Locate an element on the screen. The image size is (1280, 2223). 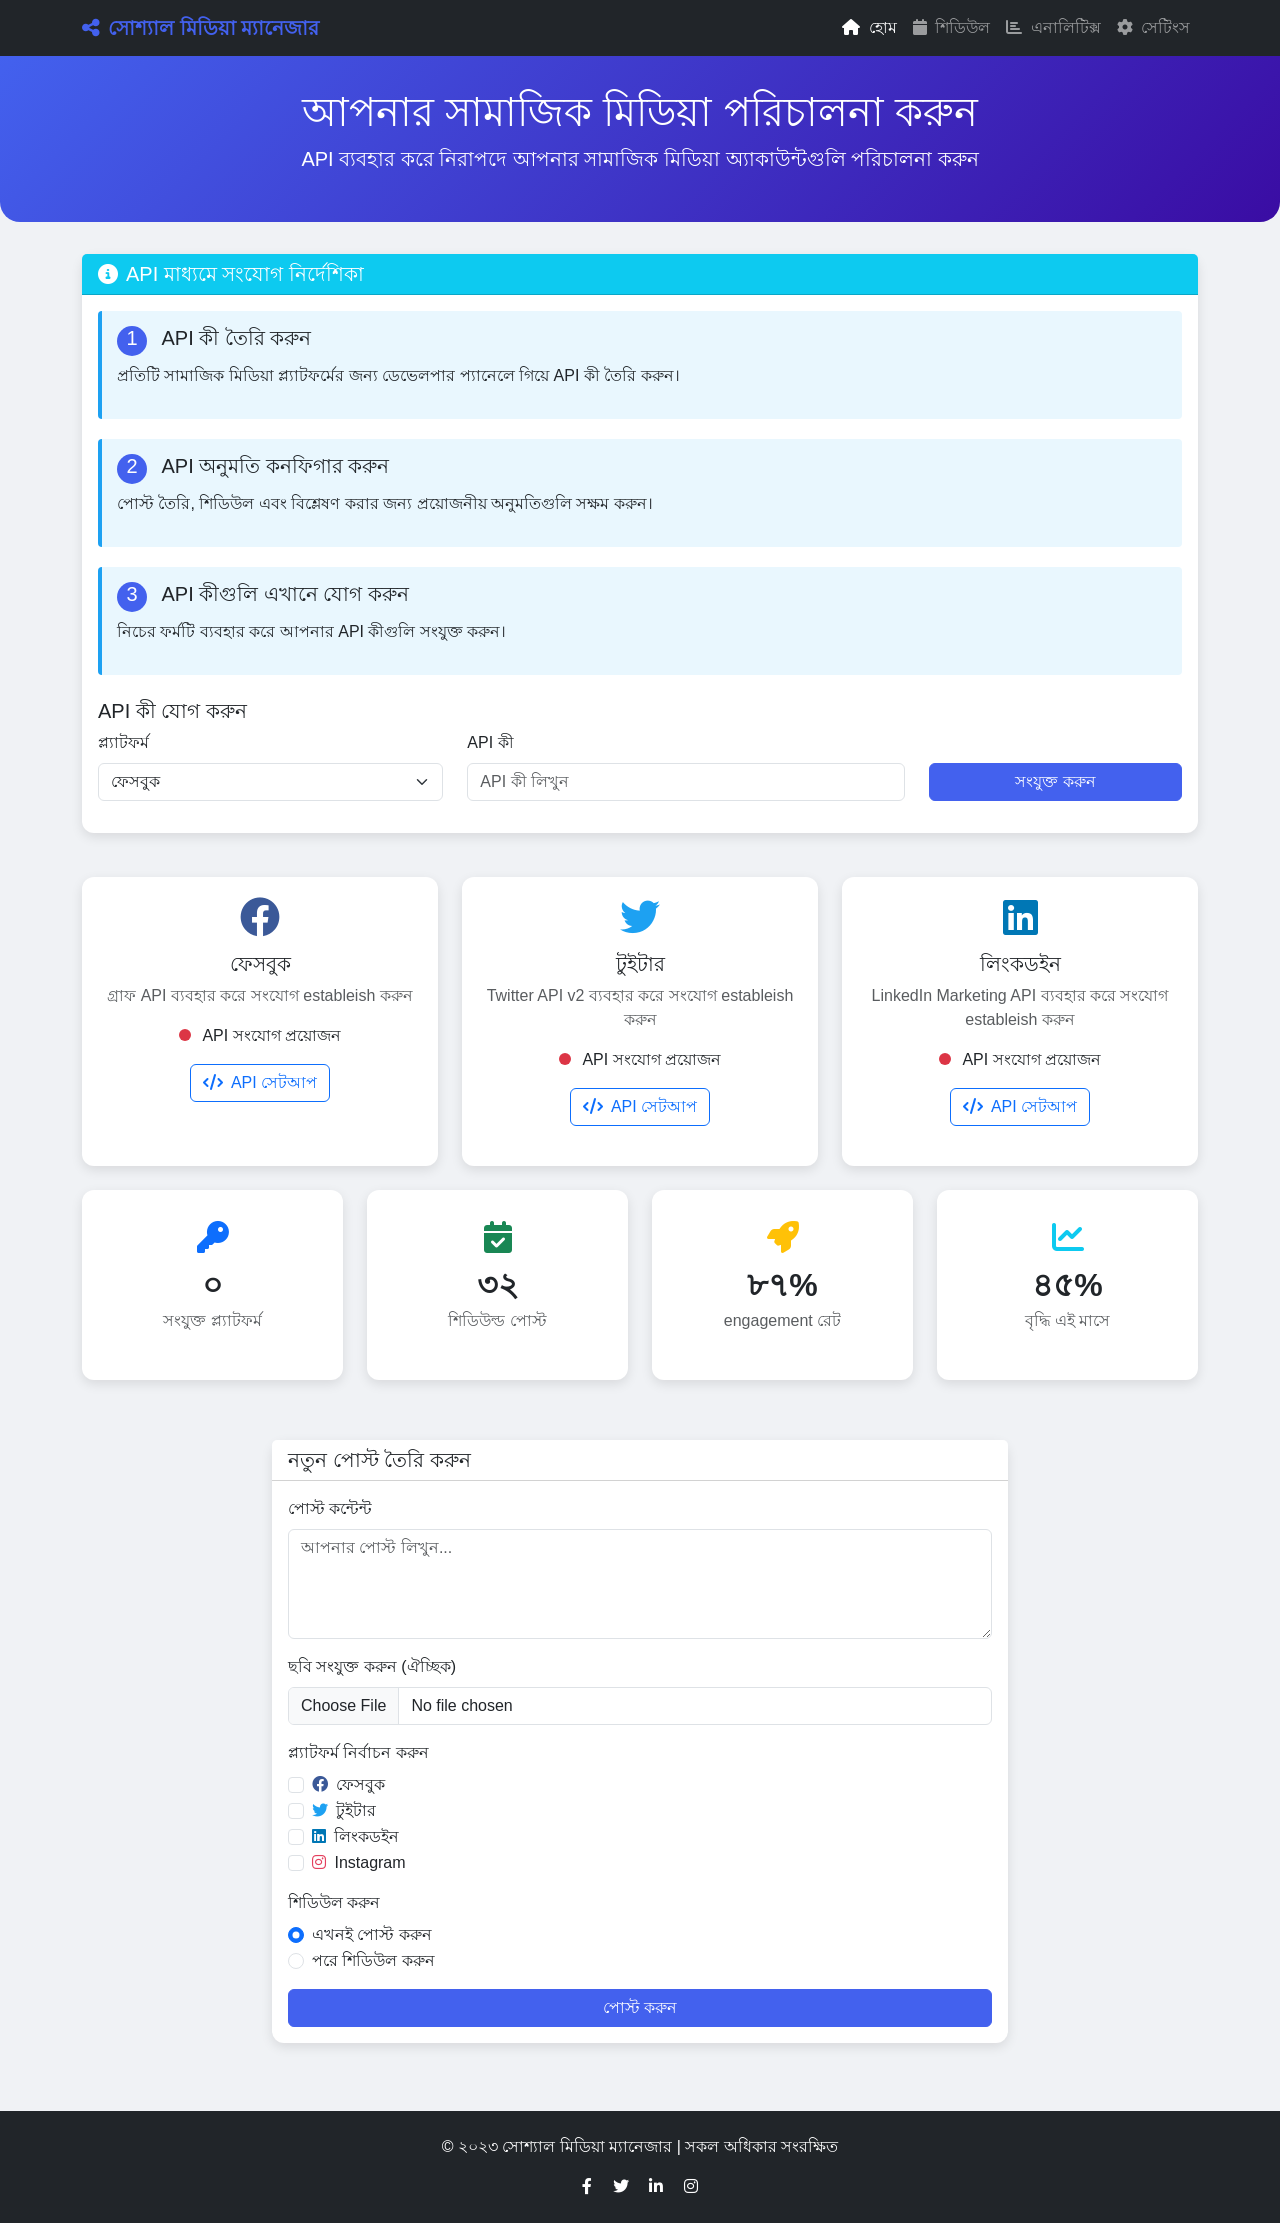
সংযুক্ত করুন is located at coordinates (1055, 781).